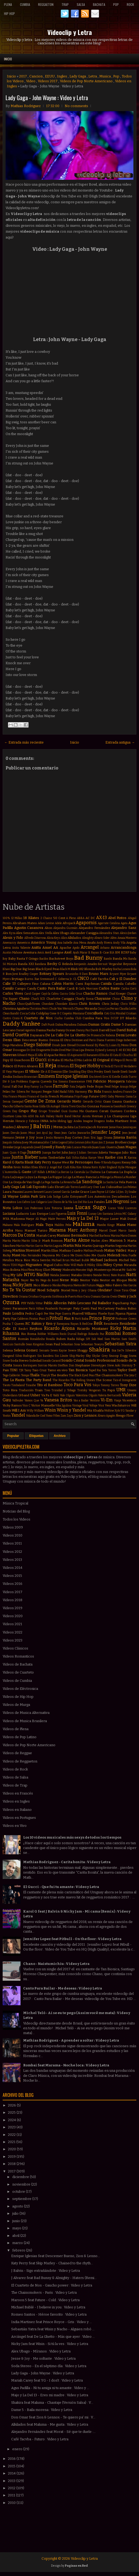 The height and width of the screenshot is (2576, 139). Describe the element at coordinates (51, 988) in the screenshot. I see `Canto Para Bailar` at that location.